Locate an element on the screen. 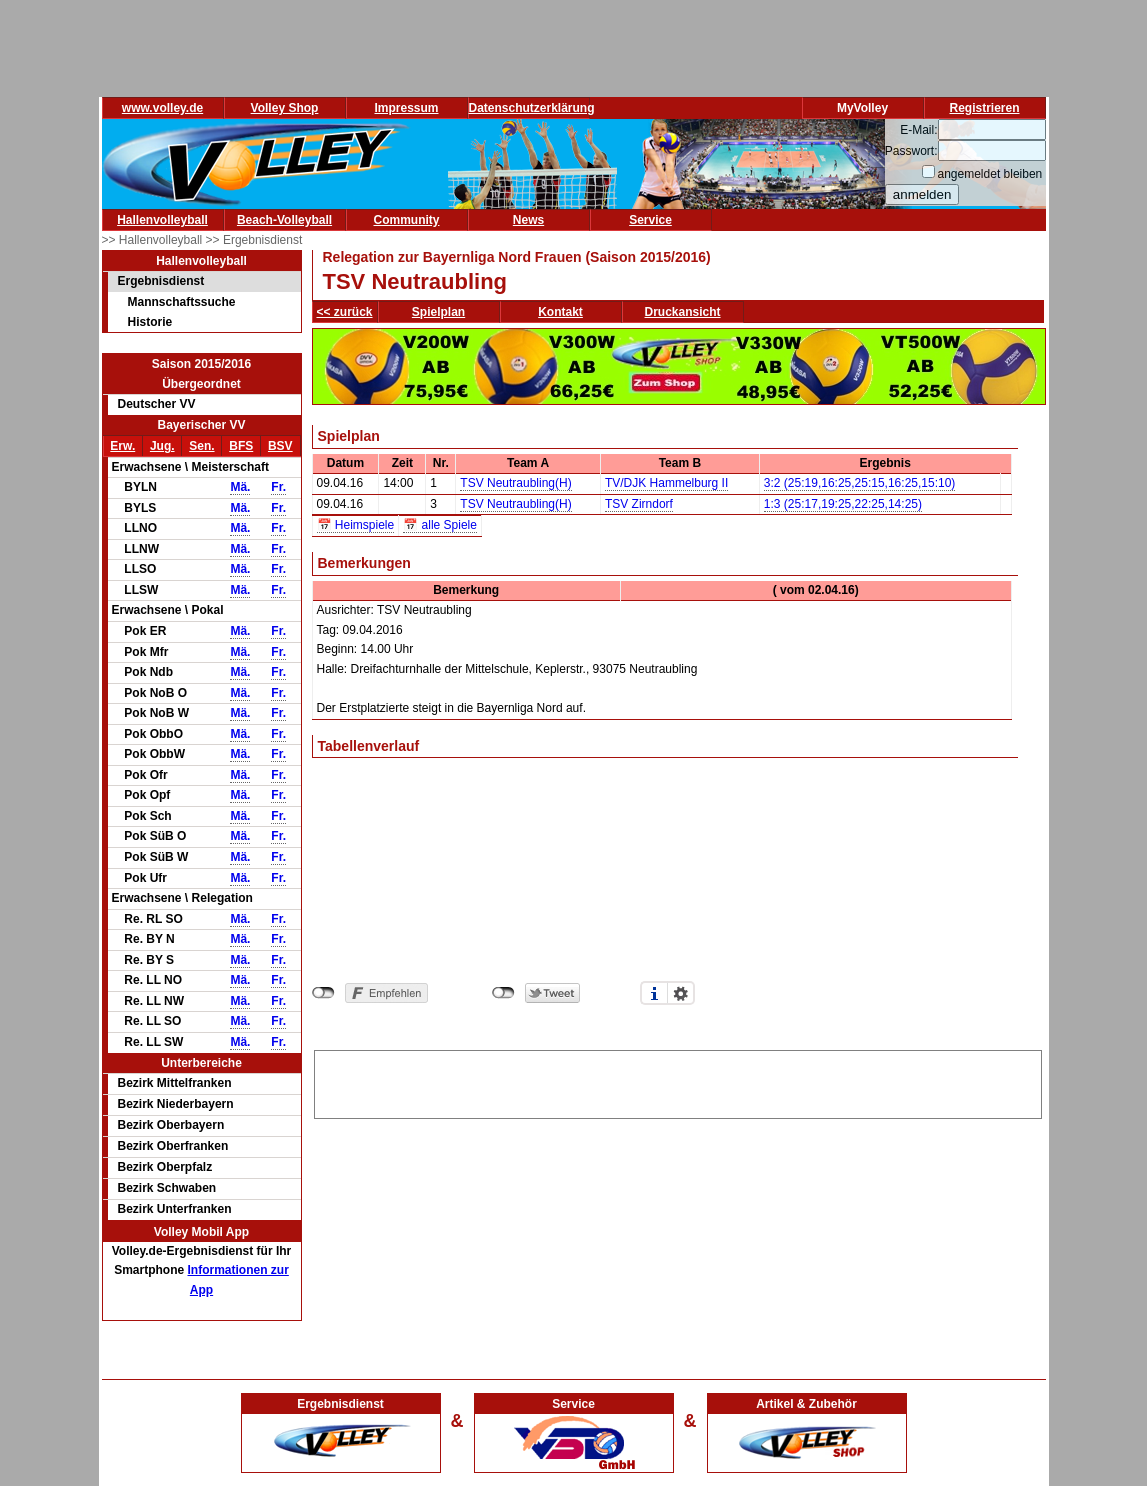 The image size is (1147, 1486). Volley Shop is located at coordinates (285, 108).